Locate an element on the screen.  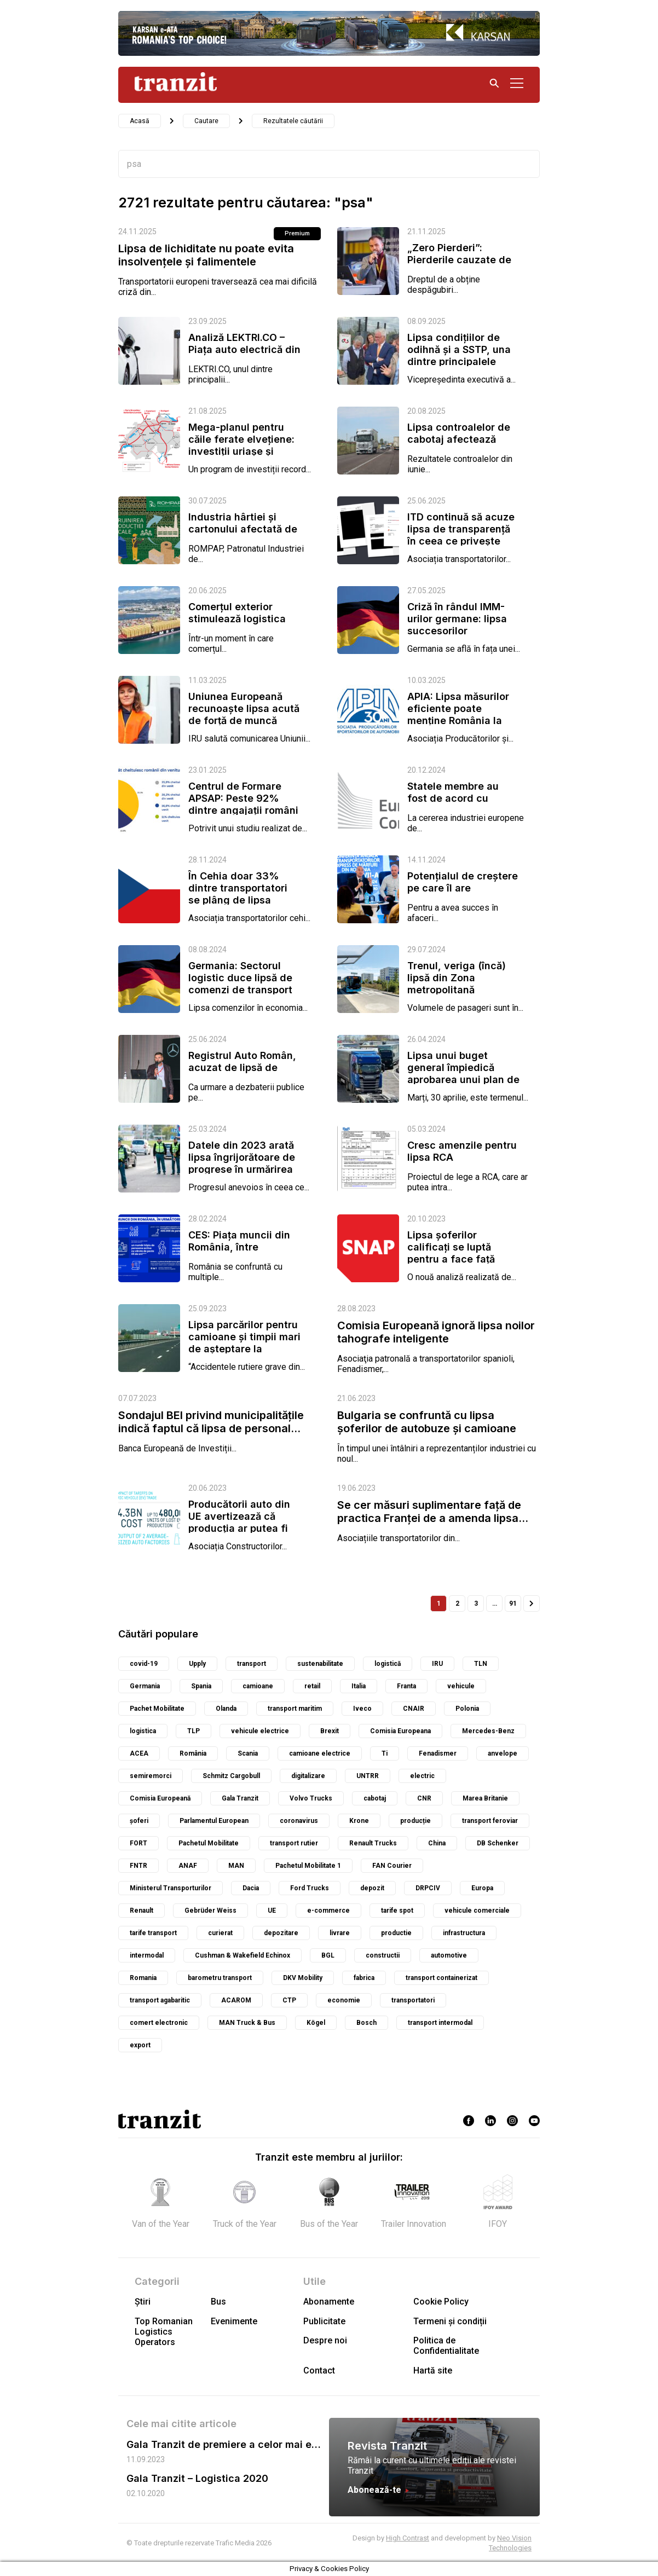
Gala Tranzit is located at coordinates (240, 1798).